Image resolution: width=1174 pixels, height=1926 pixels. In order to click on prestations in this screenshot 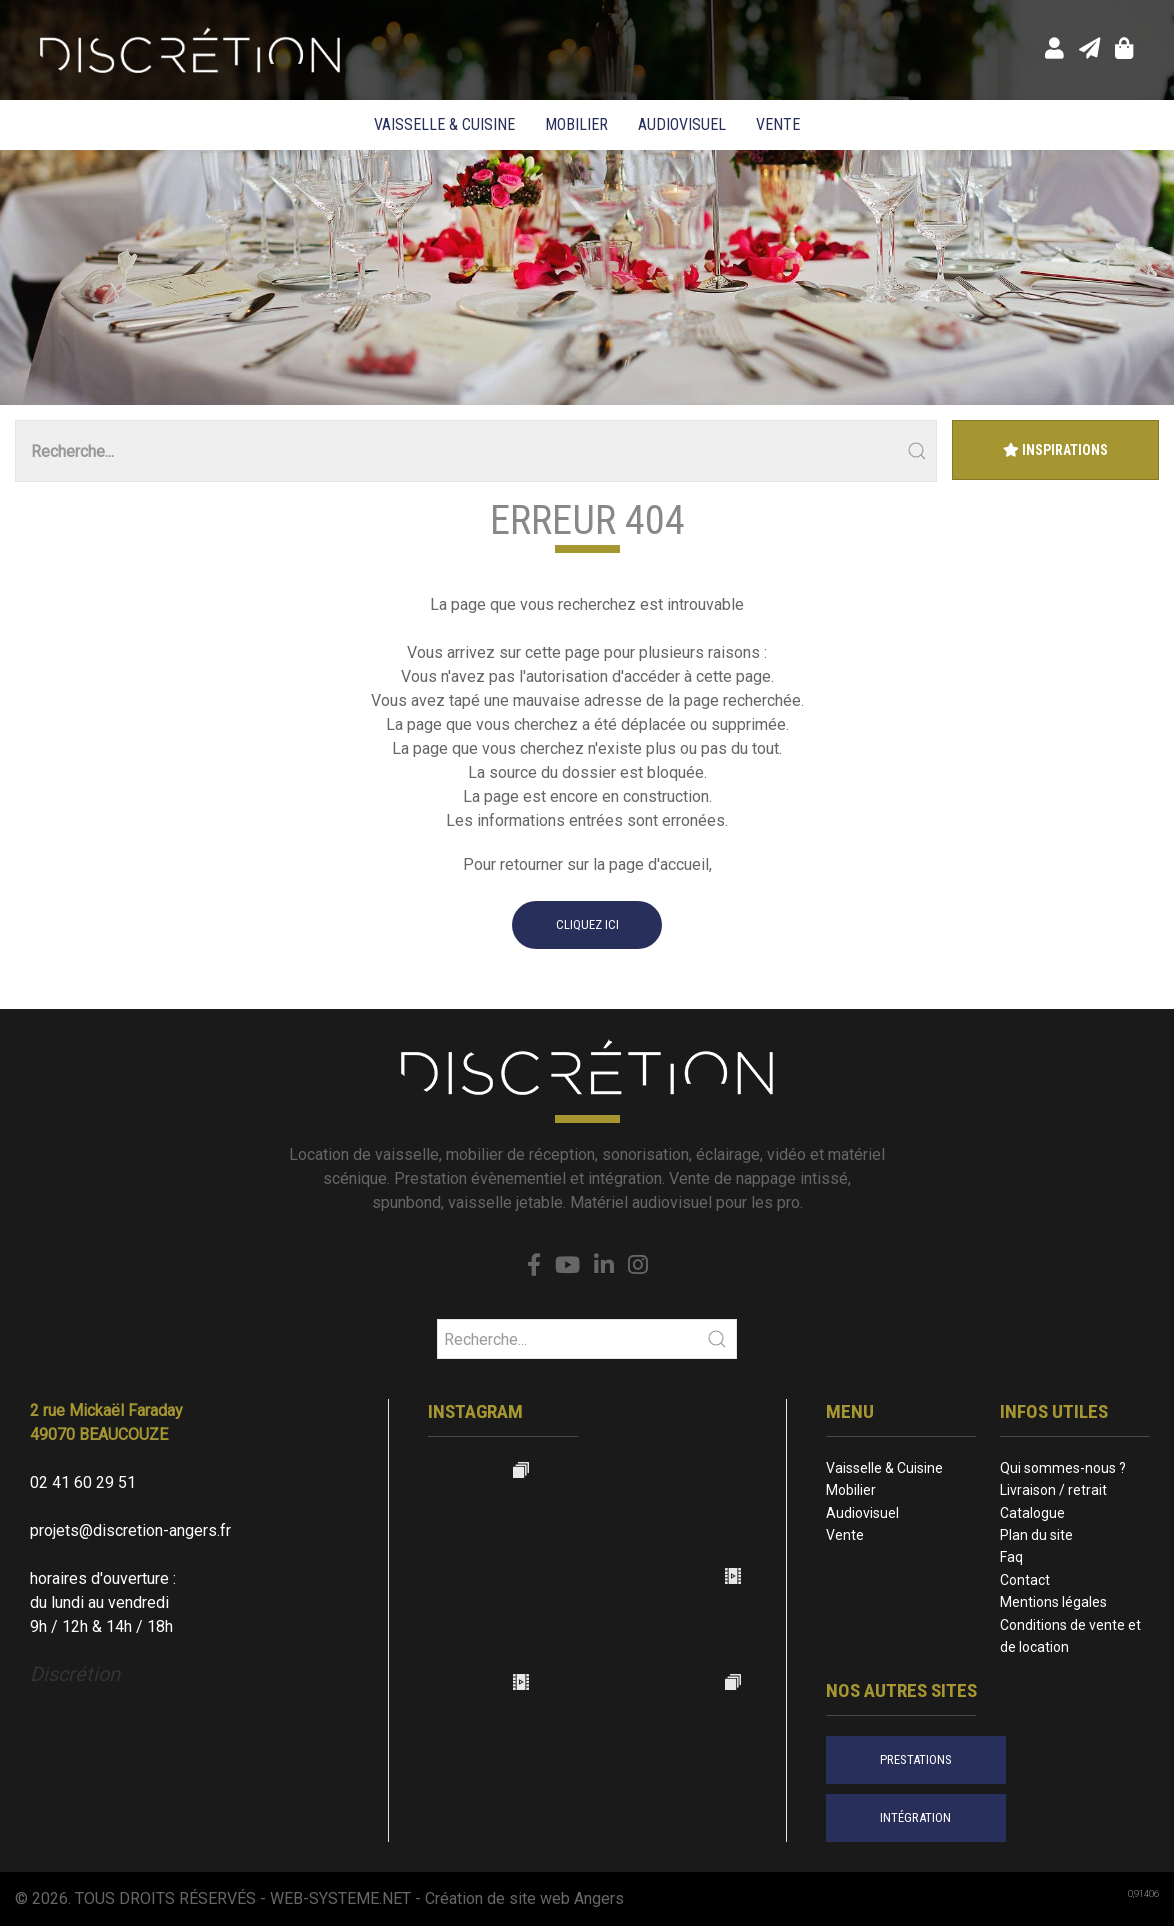, I will do `click(916, 1759)`.